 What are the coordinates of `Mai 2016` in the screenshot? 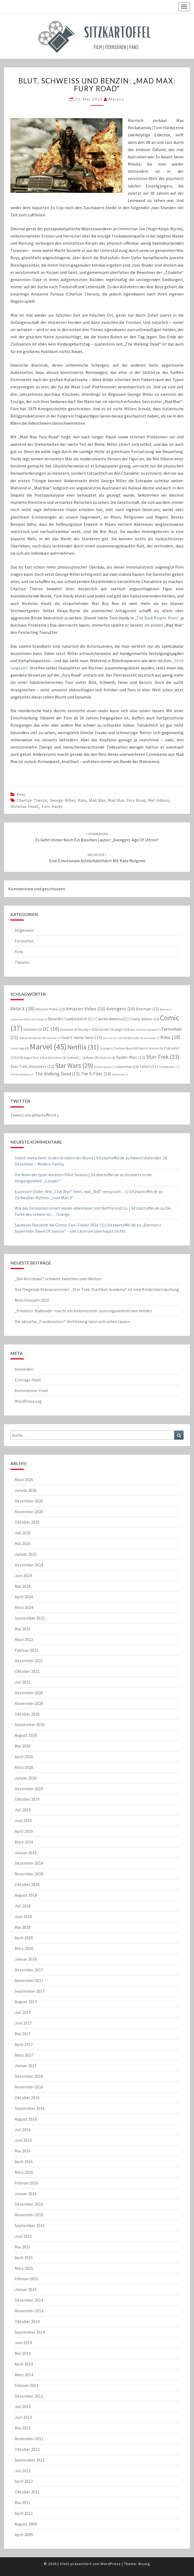 It's located at (22, 2150).